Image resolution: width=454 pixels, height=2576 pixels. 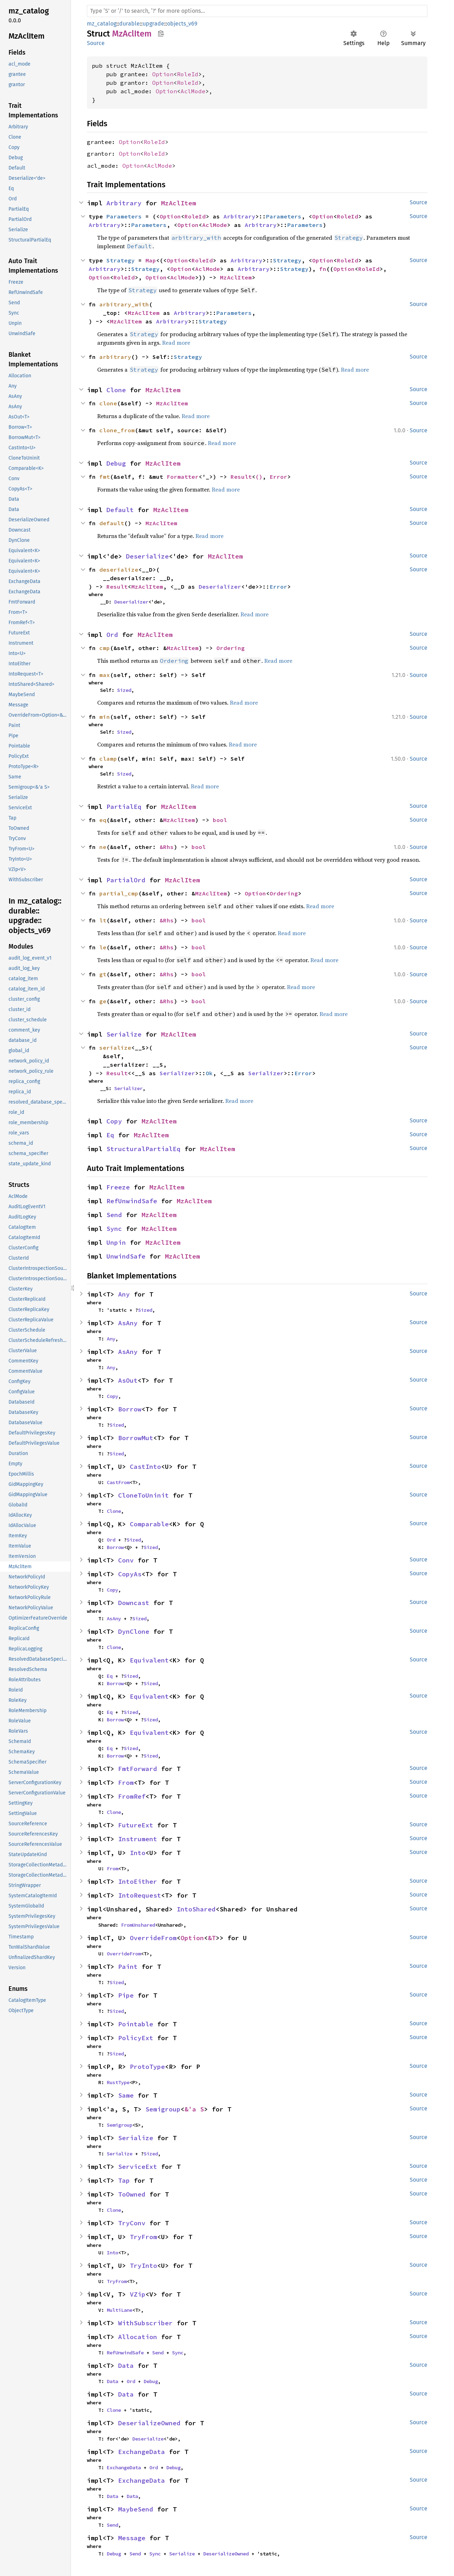 What do you see at coordinates (124, 1034) in the screenshot?
I see `Serialize` at bounding box center [124, 1034].